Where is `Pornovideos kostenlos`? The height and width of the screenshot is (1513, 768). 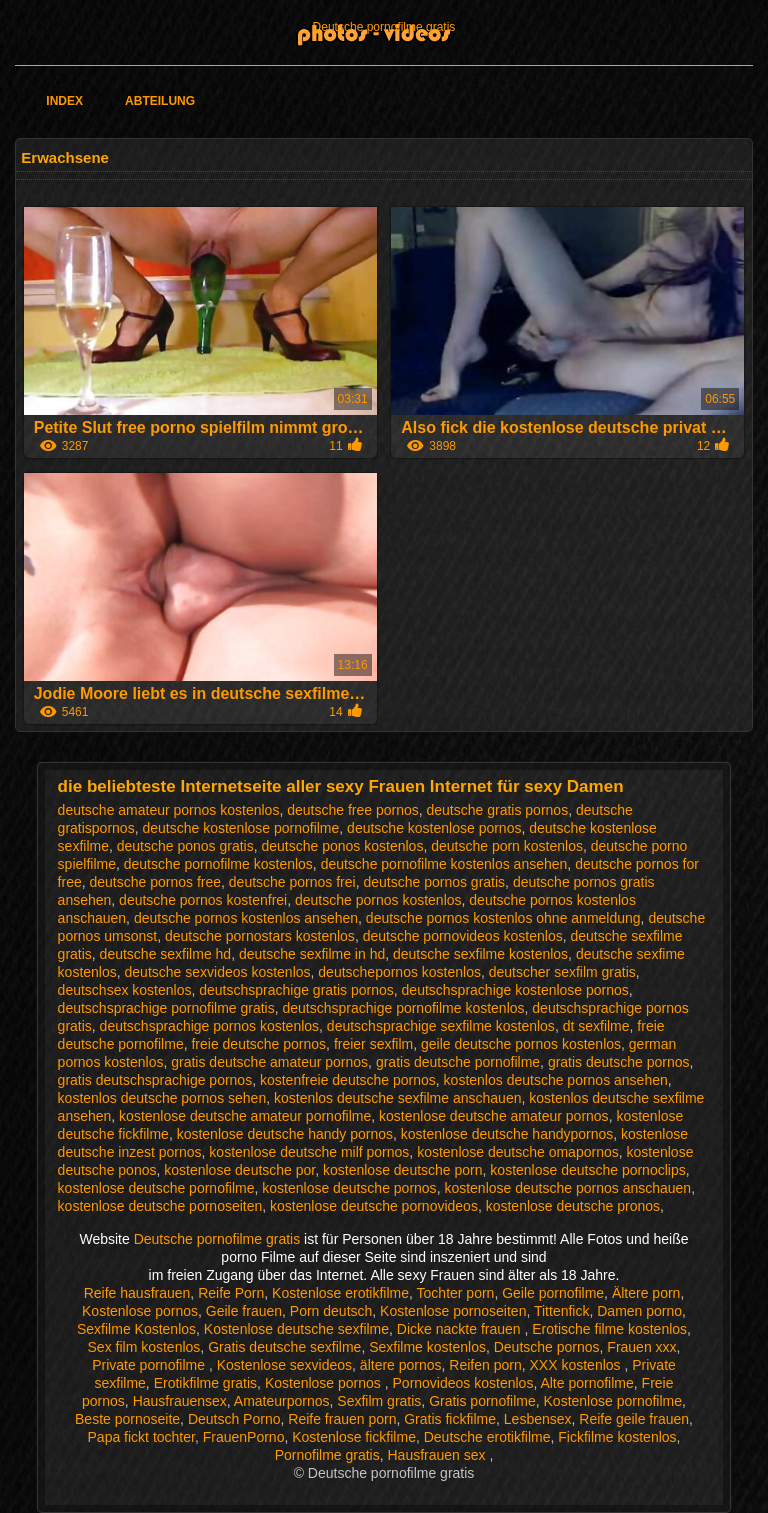 Pornovideos kostenlos is located at coordinates (463, 1383).